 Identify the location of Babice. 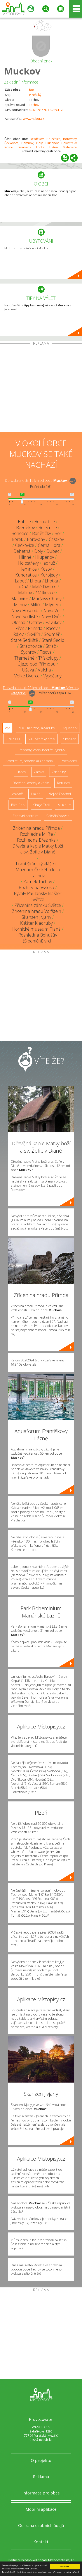
(24, 521).